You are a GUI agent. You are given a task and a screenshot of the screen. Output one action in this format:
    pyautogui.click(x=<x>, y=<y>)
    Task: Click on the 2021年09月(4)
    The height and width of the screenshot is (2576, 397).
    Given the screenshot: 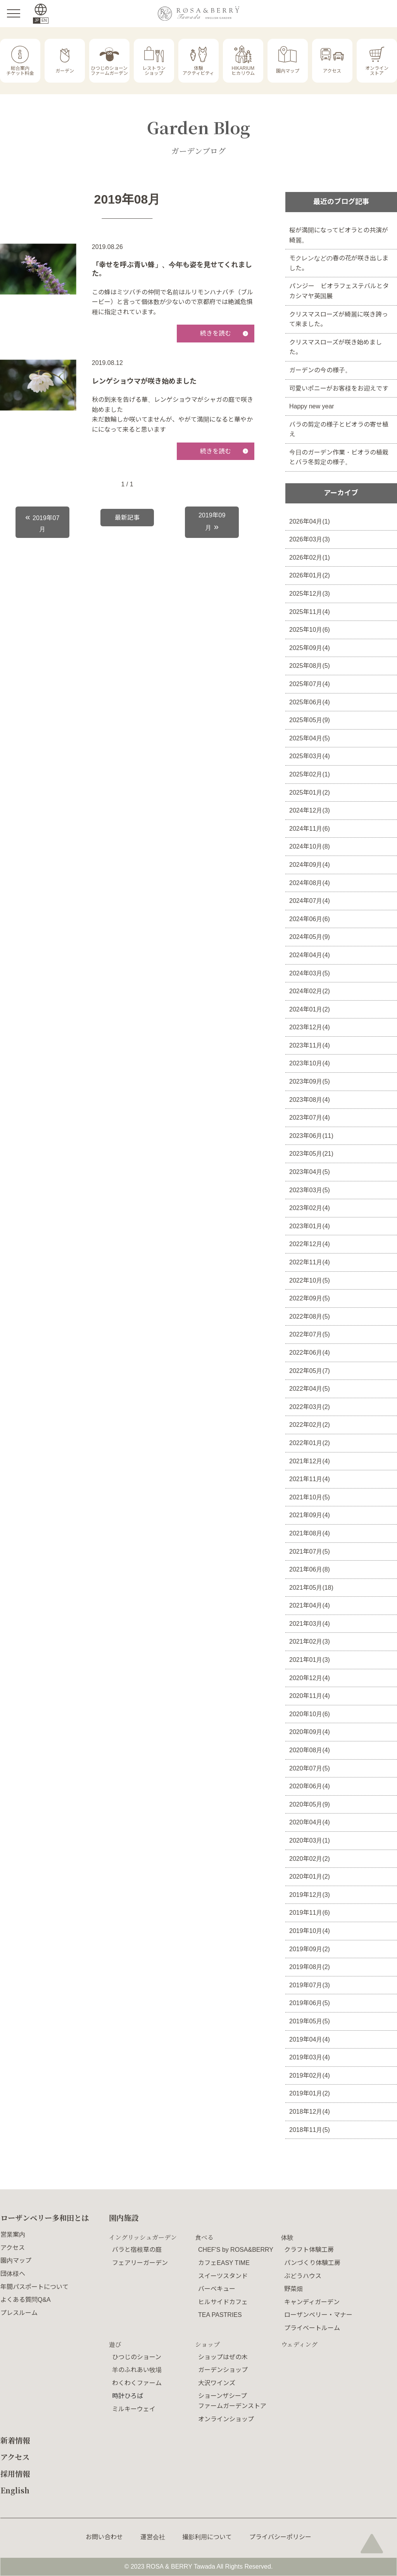 What is the action you would take?
    pyautogui.click(x=309, y=1515)
    